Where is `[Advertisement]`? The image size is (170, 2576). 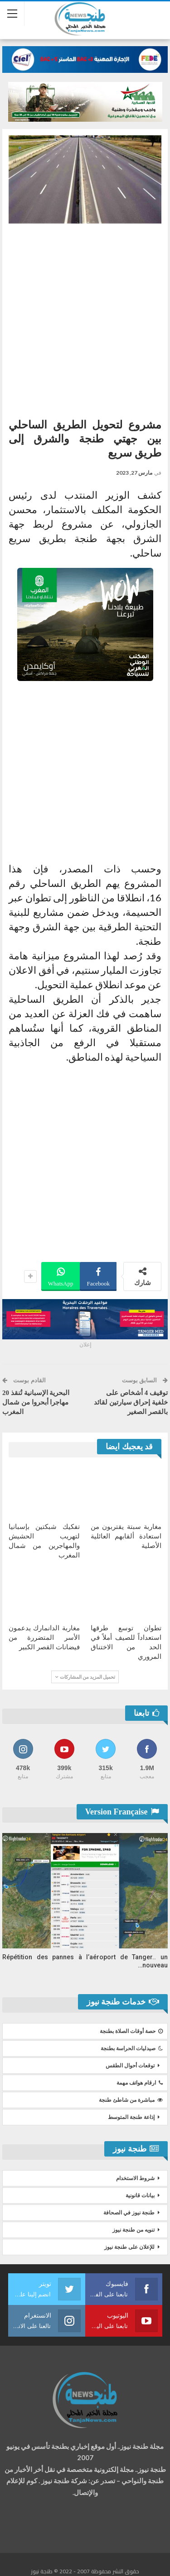
[Advertisement] is located at coordinates (85, 317).